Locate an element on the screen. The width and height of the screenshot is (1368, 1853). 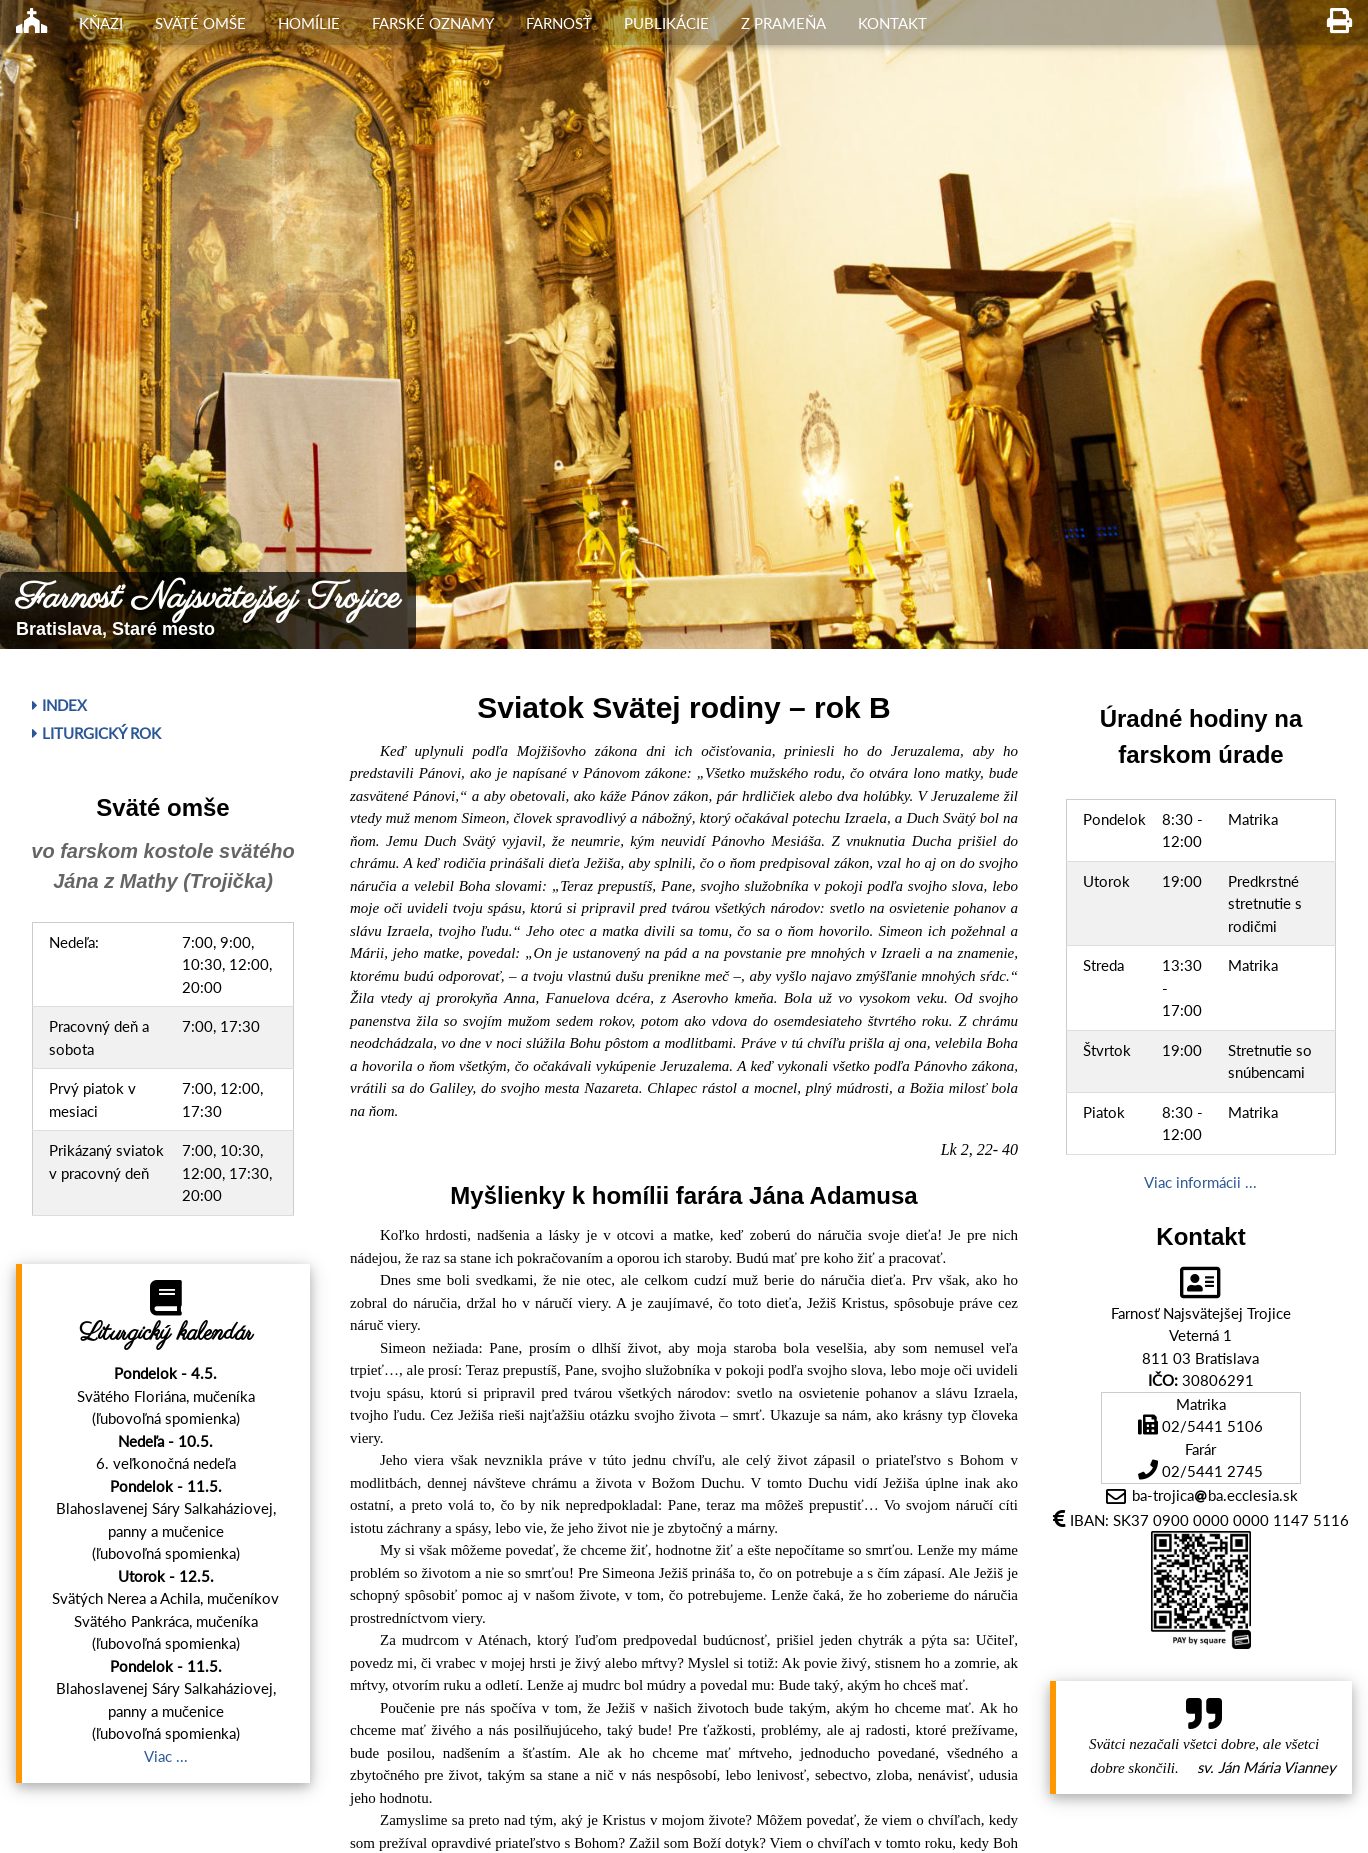
Farnosť is located at coordinates (559, 23).